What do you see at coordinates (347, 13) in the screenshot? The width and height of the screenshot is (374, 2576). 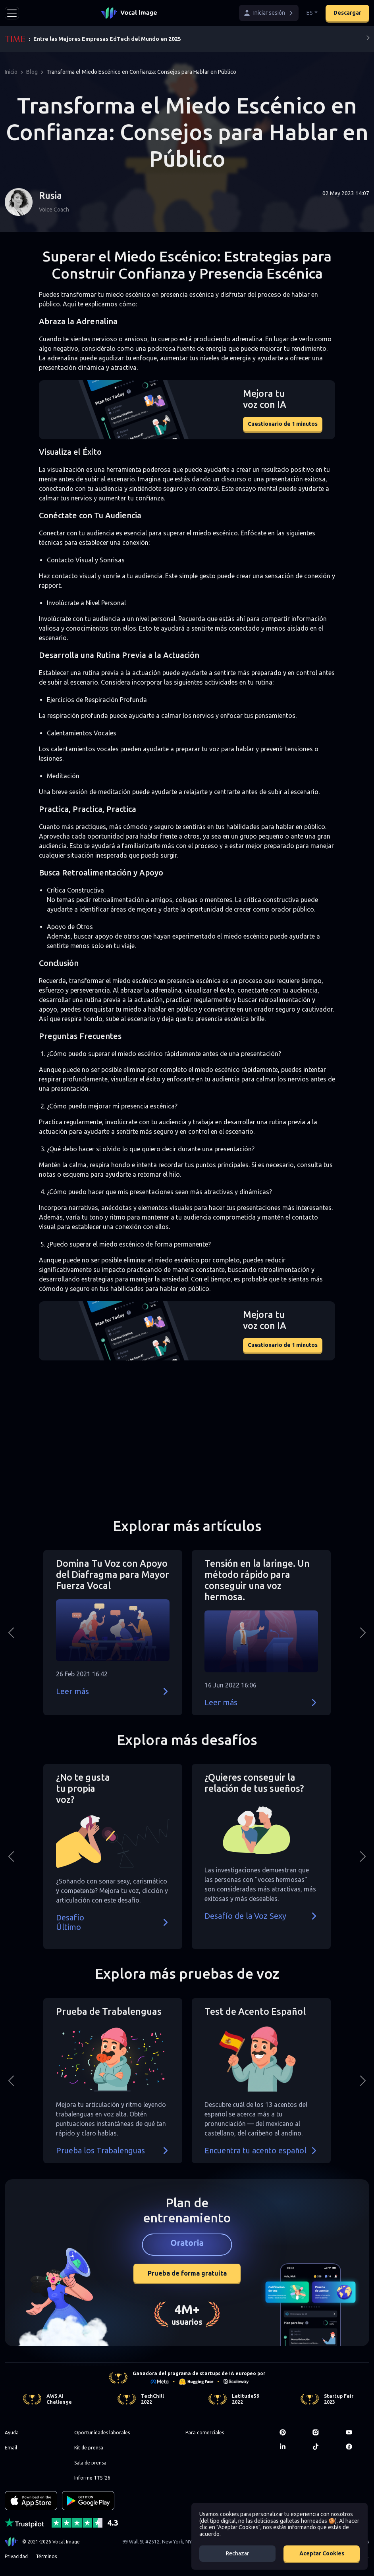 I see `Descargar` at bounding box center [347, 13].